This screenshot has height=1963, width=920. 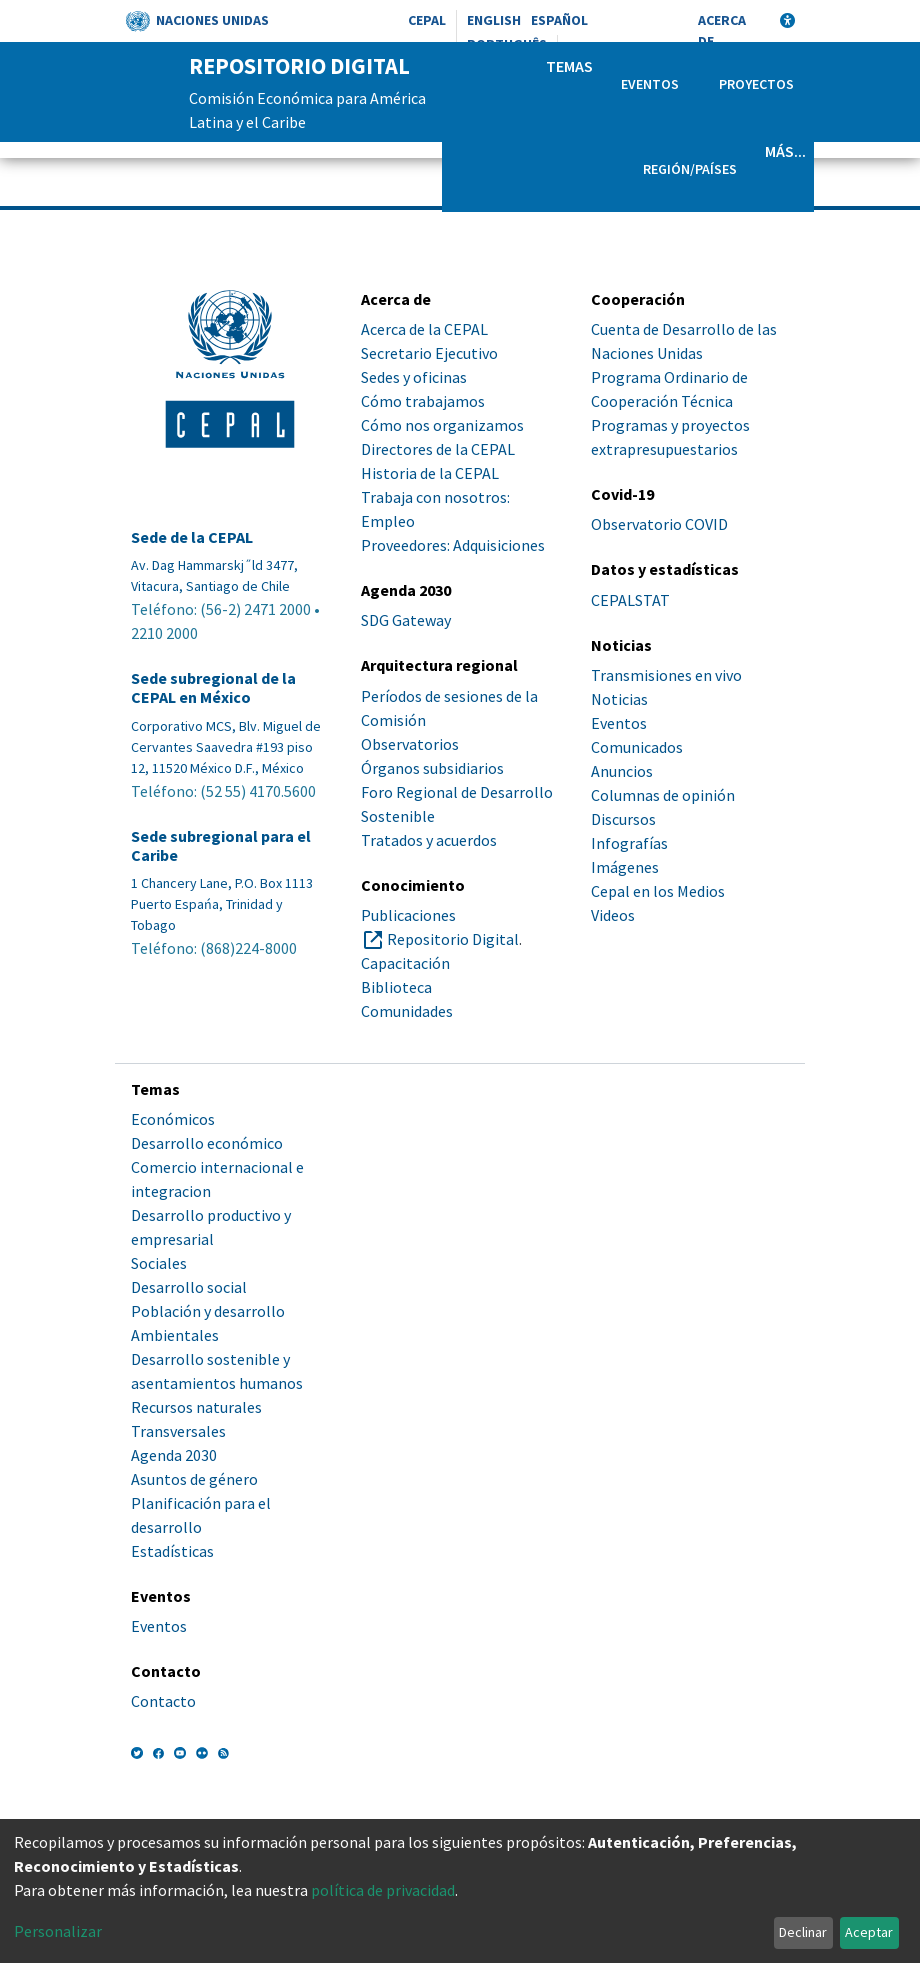 I want to click on CEPALSTAT, so click(x=630, y=600).